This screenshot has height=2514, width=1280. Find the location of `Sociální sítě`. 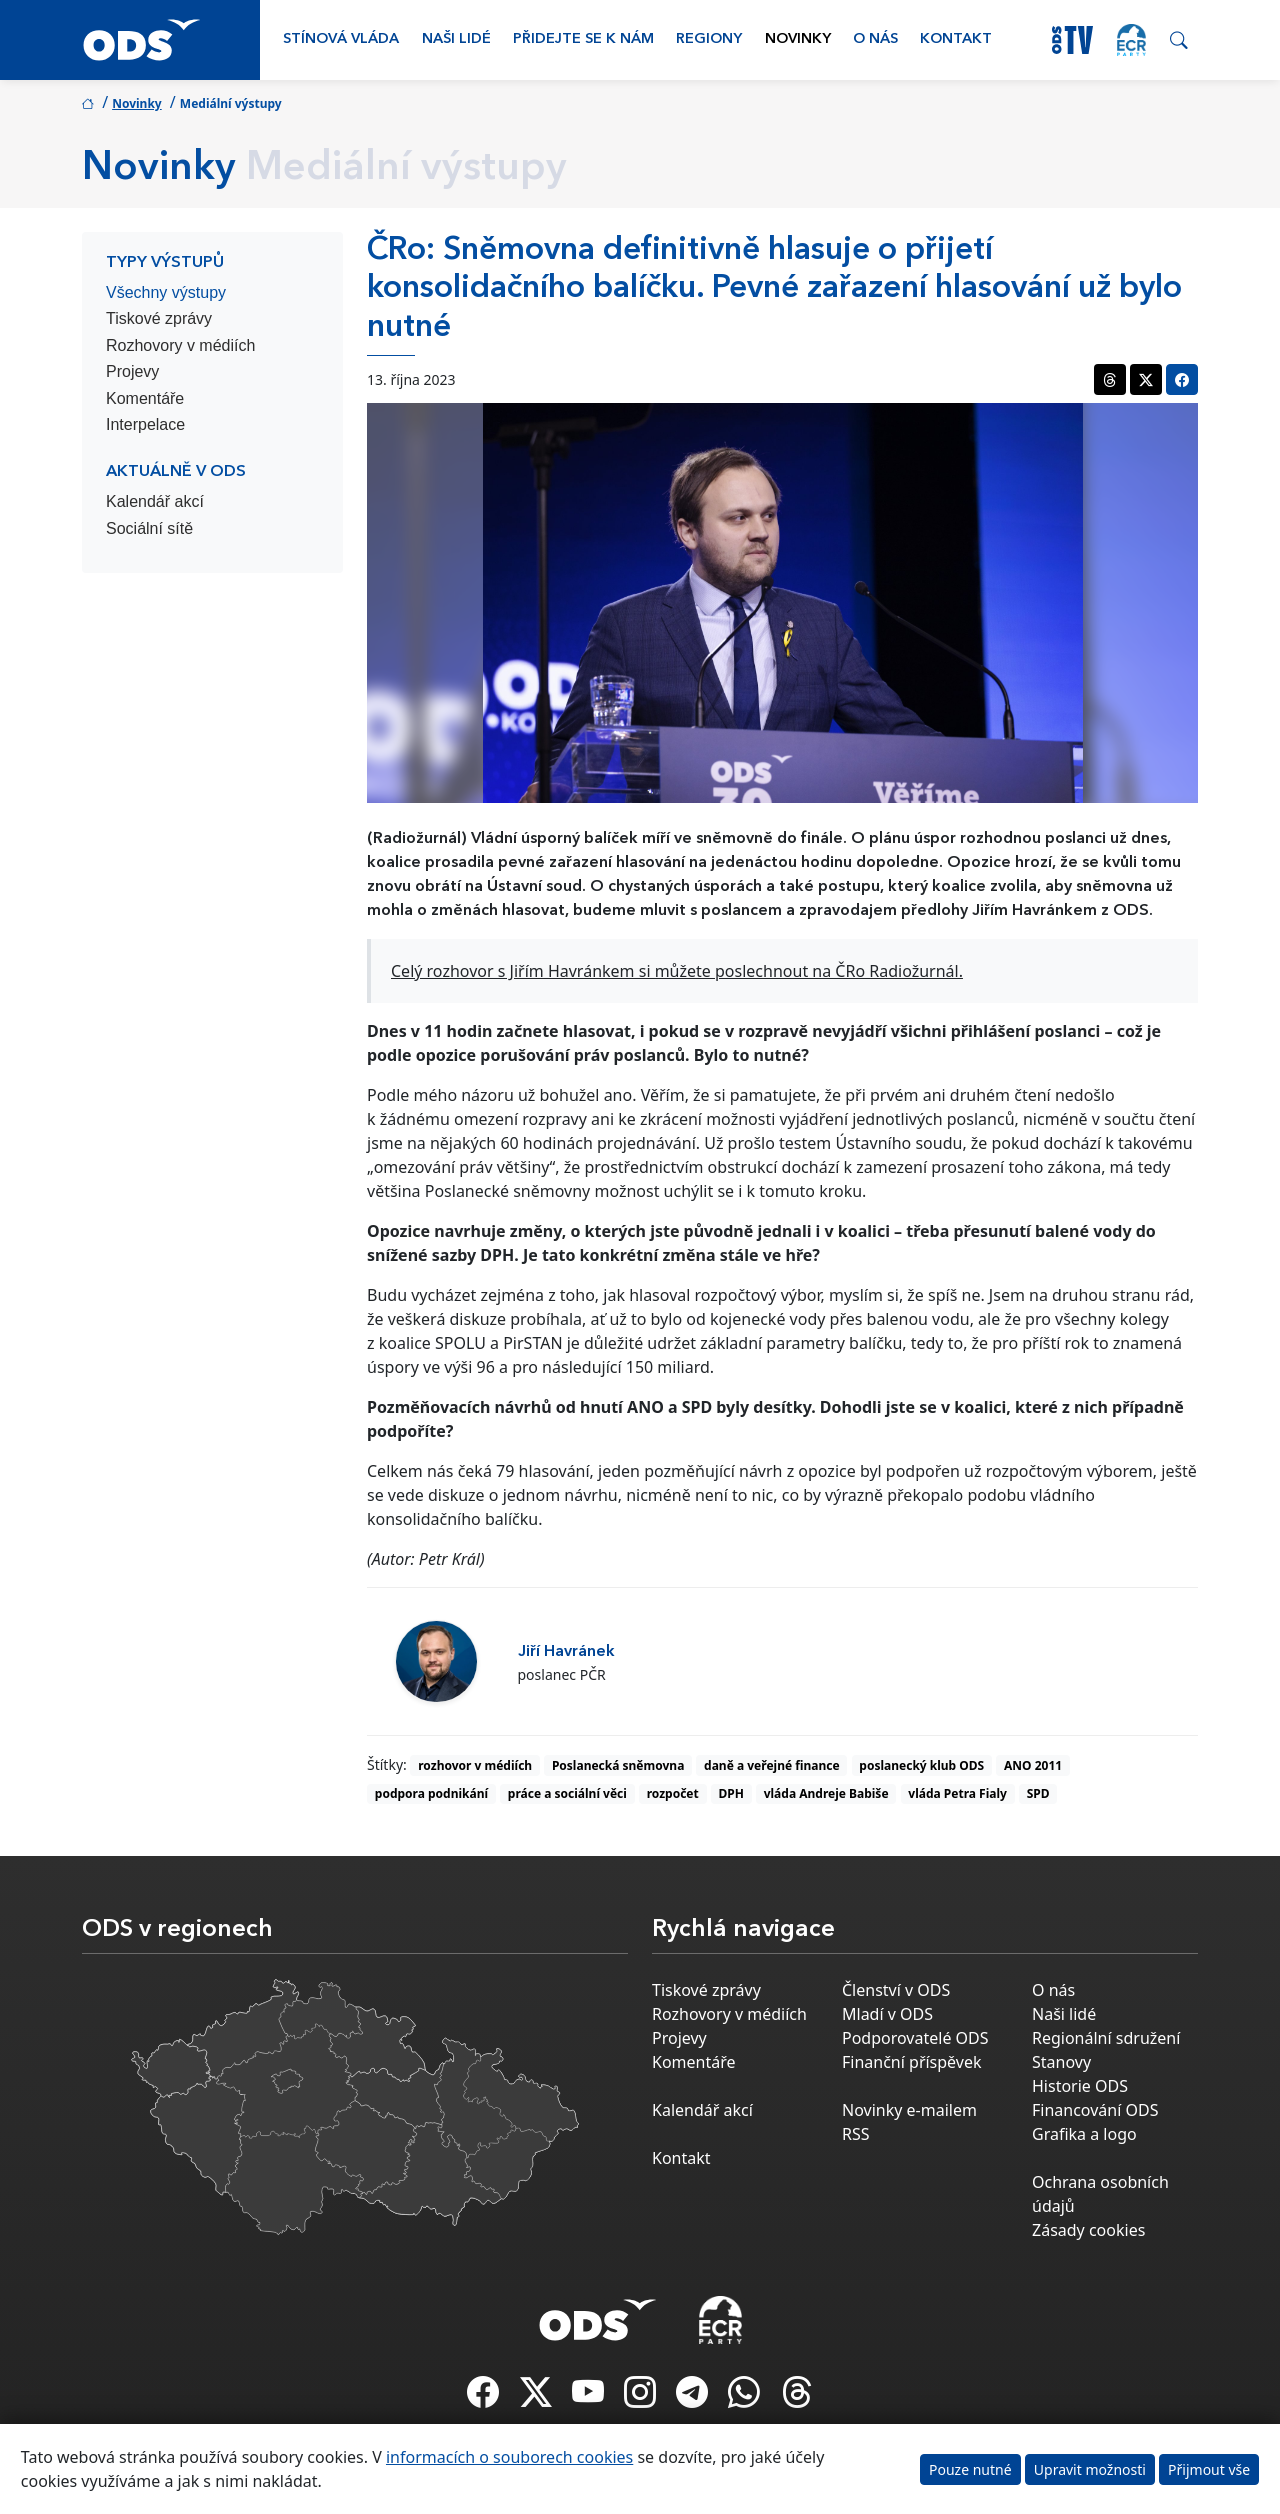

Sociální sítě is located at coordinates (149, 528).